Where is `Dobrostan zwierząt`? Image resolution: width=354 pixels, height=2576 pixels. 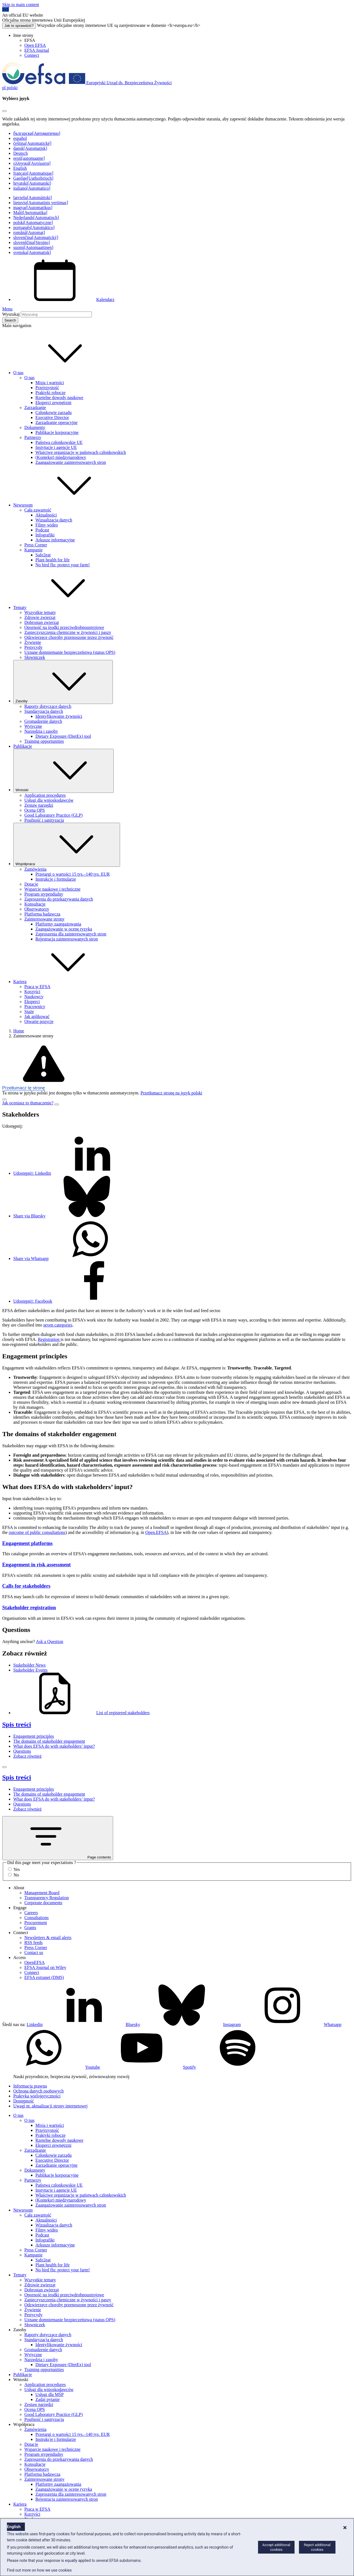
Dobrostan zwierząt is located at coordinates (41, 622).